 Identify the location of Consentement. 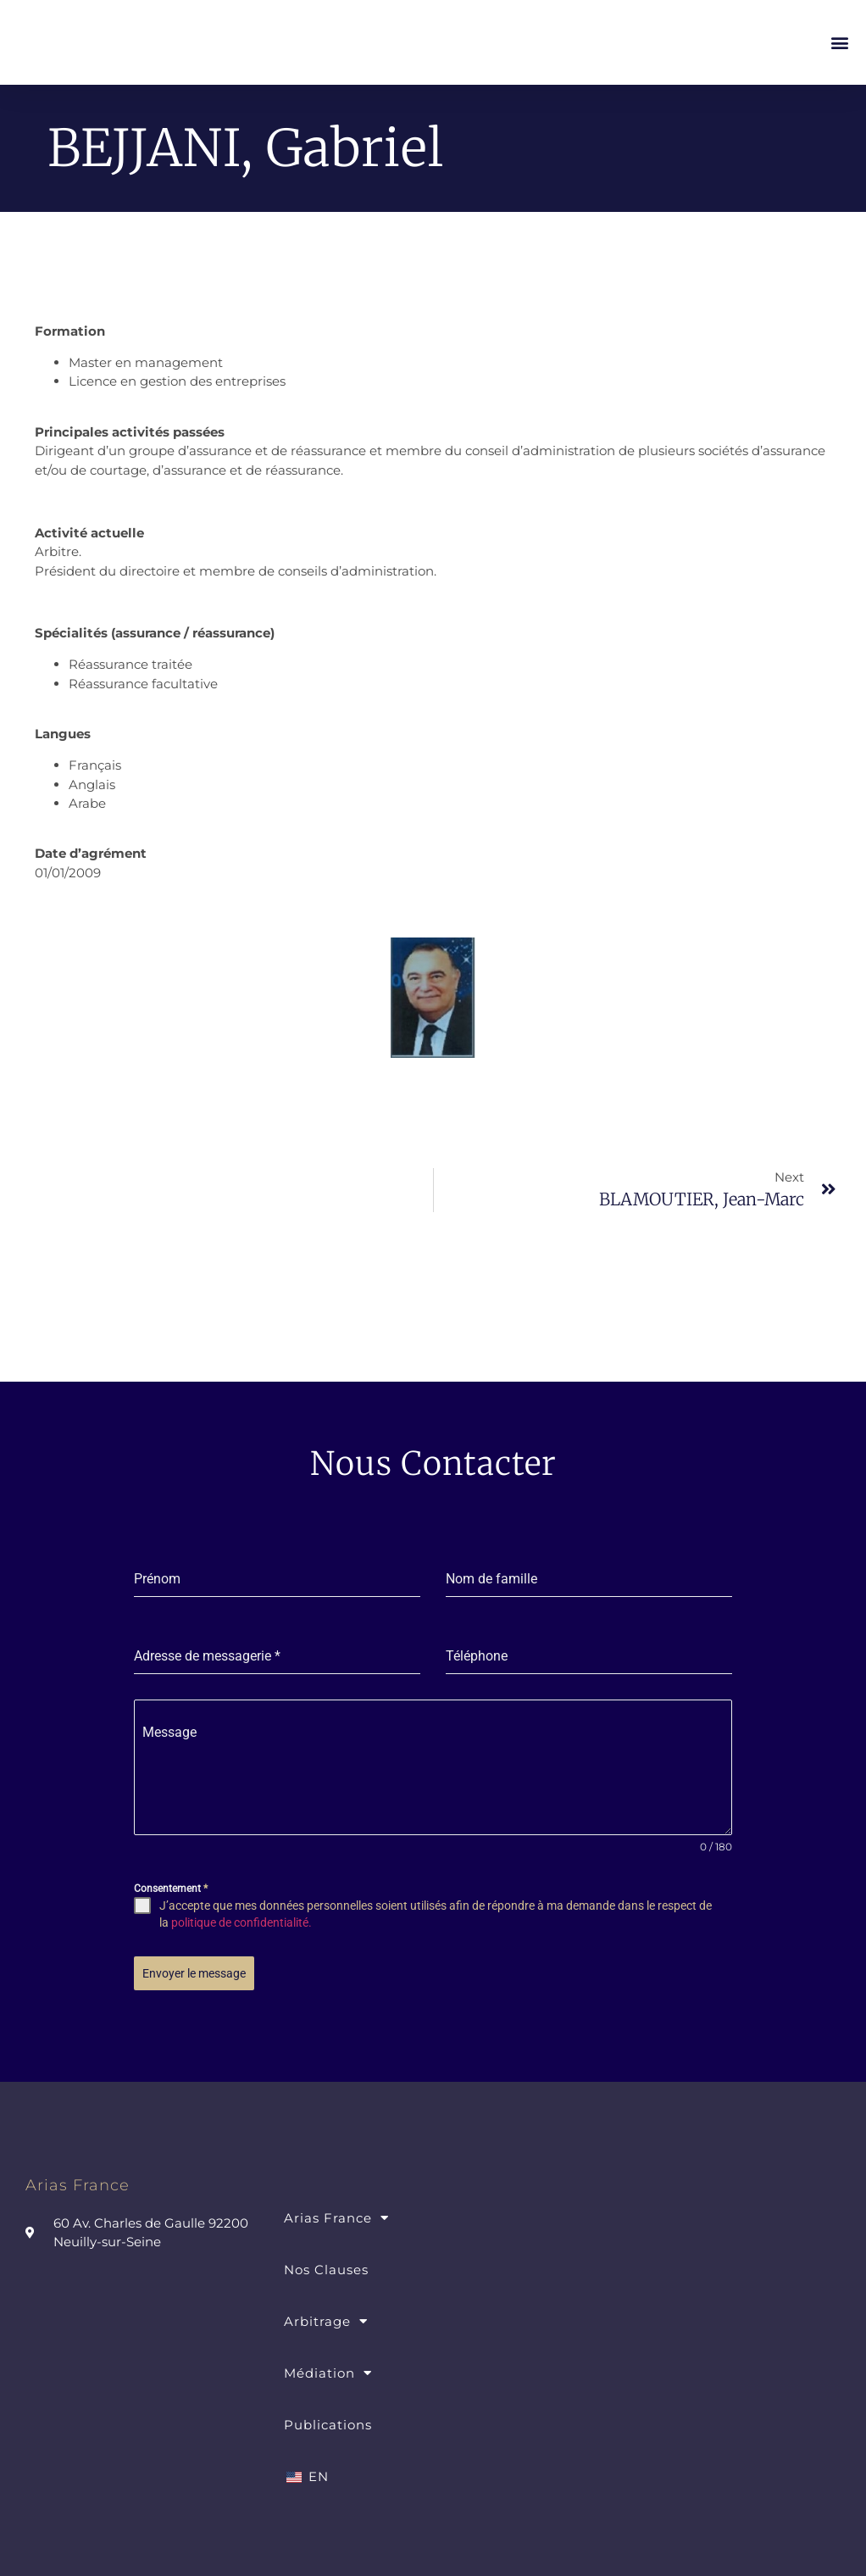
(171, 1888).